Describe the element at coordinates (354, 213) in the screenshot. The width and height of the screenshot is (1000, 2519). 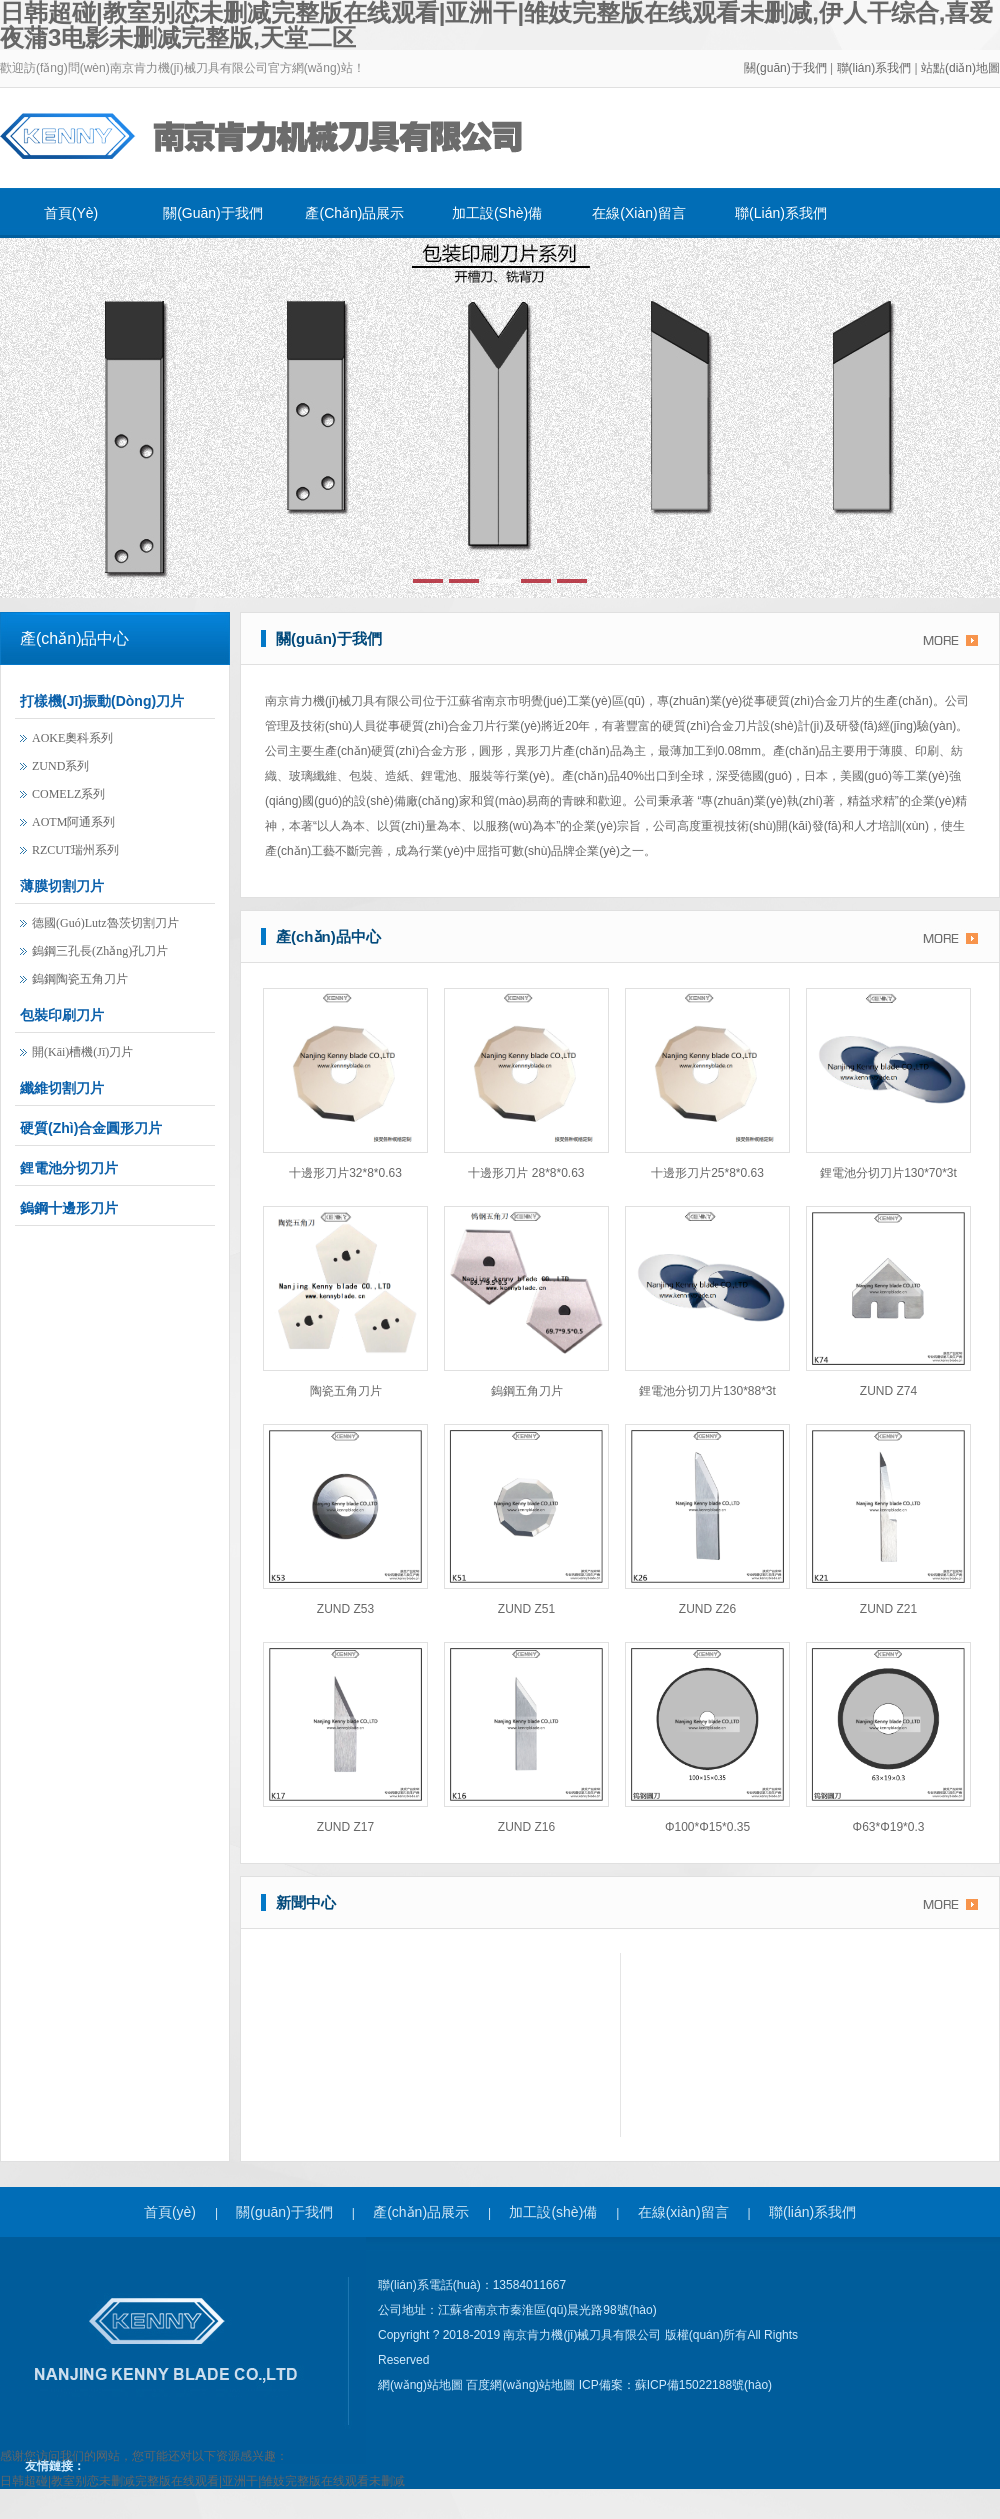
I see `產(chǎn)品展示` at that location.